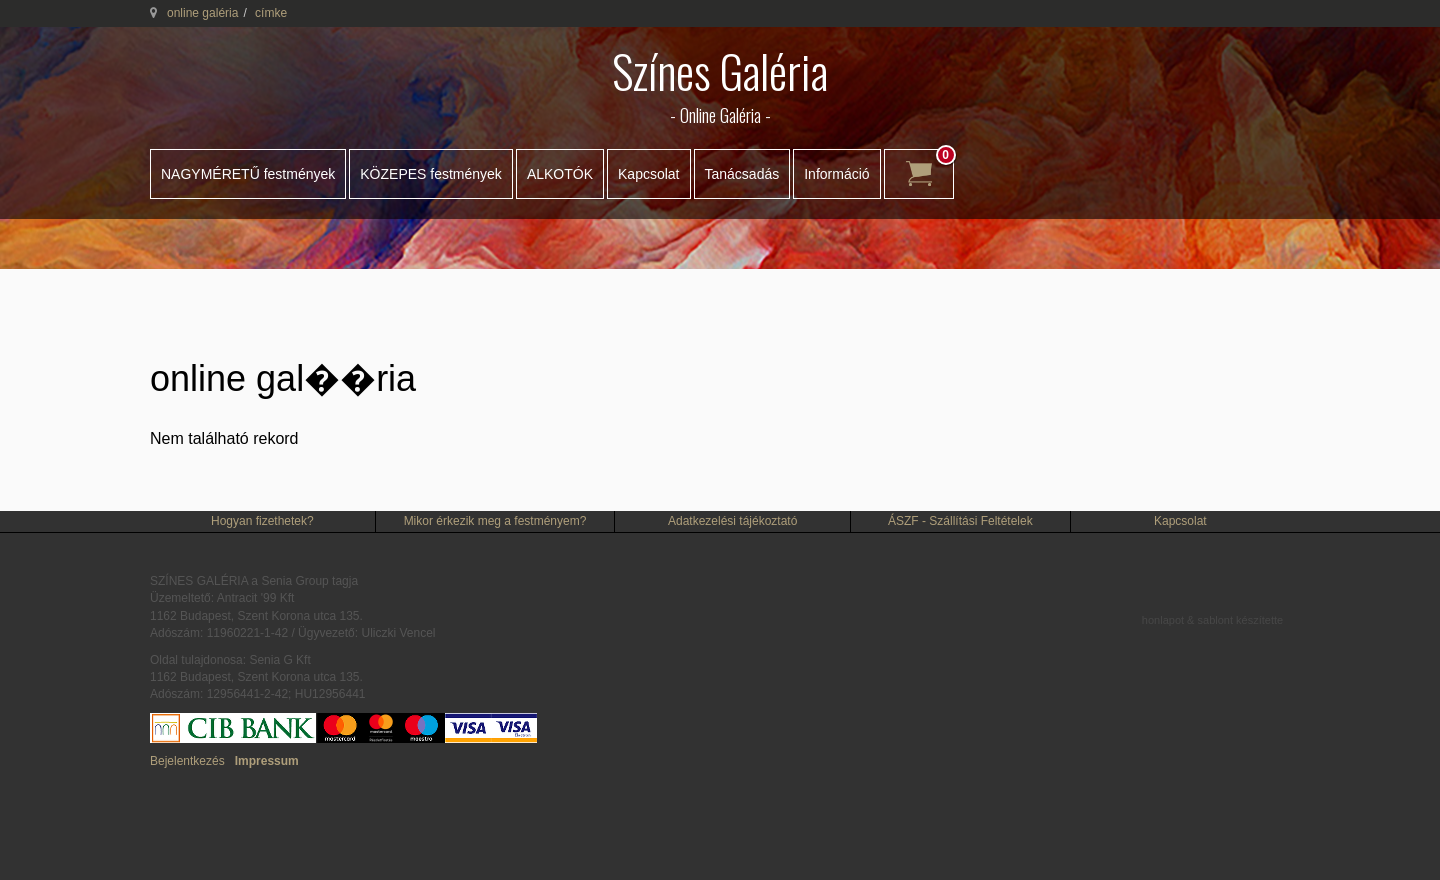  Describe the element at coordinates (248, 174) in the screenshot. I see `NAGYMÉRETŰ festmények` at that location.